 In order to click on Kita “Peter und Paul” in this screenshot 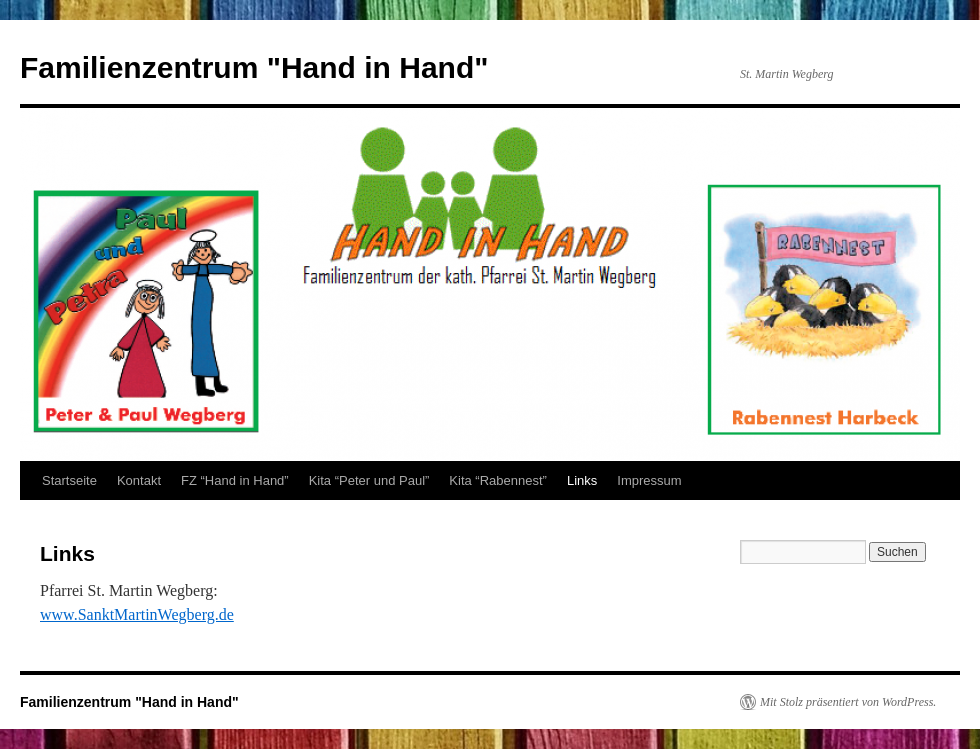, I will do `click(369, 480)`.